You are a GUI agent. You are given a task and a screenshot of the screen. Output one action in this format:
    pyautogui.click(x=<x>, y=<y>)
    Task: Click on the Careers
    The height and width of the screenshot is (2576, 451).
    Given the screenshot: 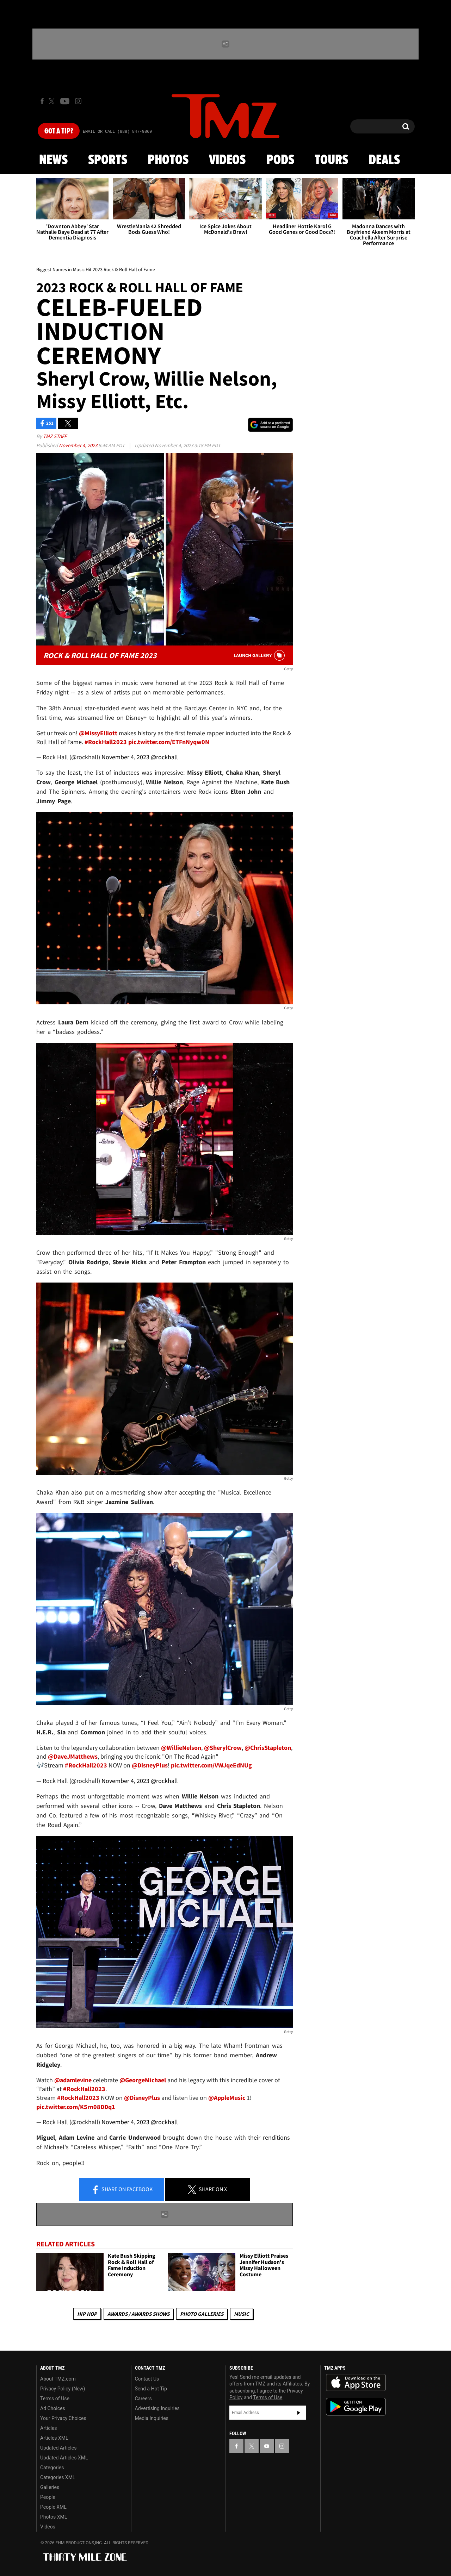 What is the action you would take?
    pyautogui.click(x=143, y=2398)
    